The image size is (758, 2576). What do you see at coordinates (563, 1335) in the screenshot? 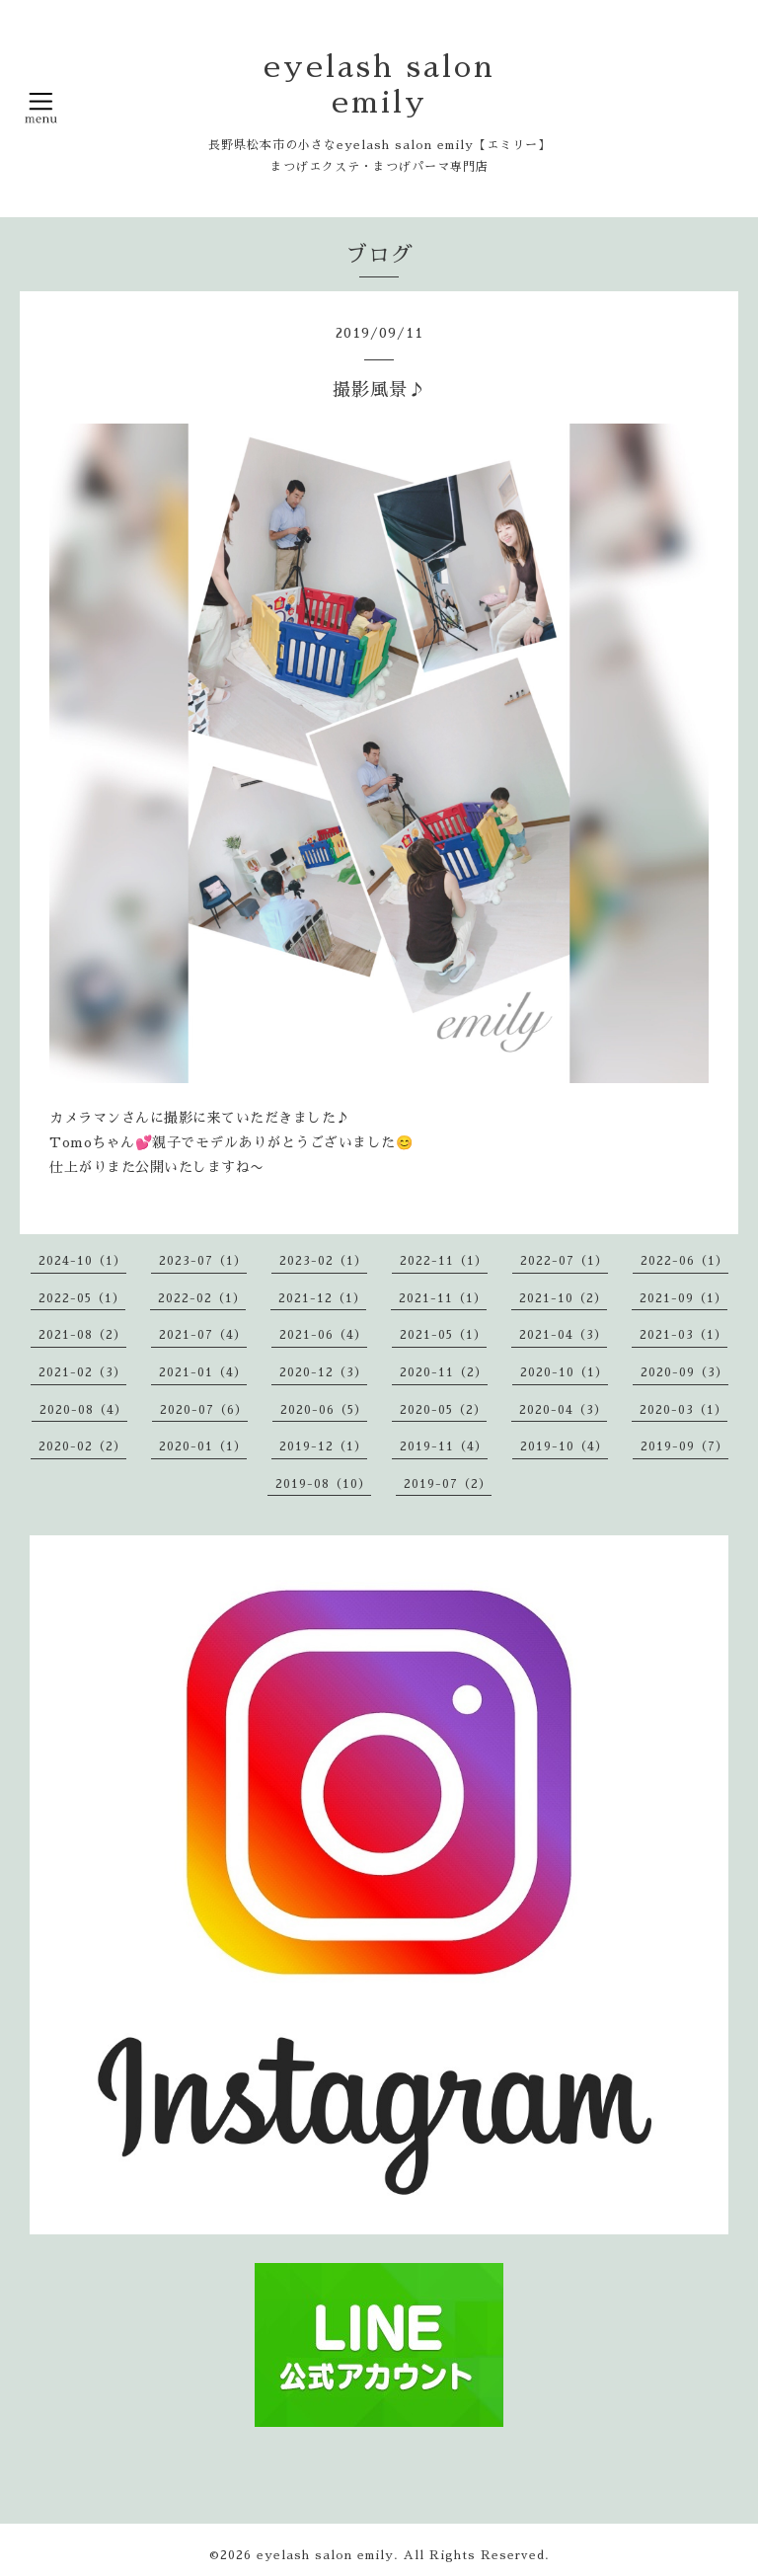
I see `2021-04（3）` at bounding box center [563, 1335].